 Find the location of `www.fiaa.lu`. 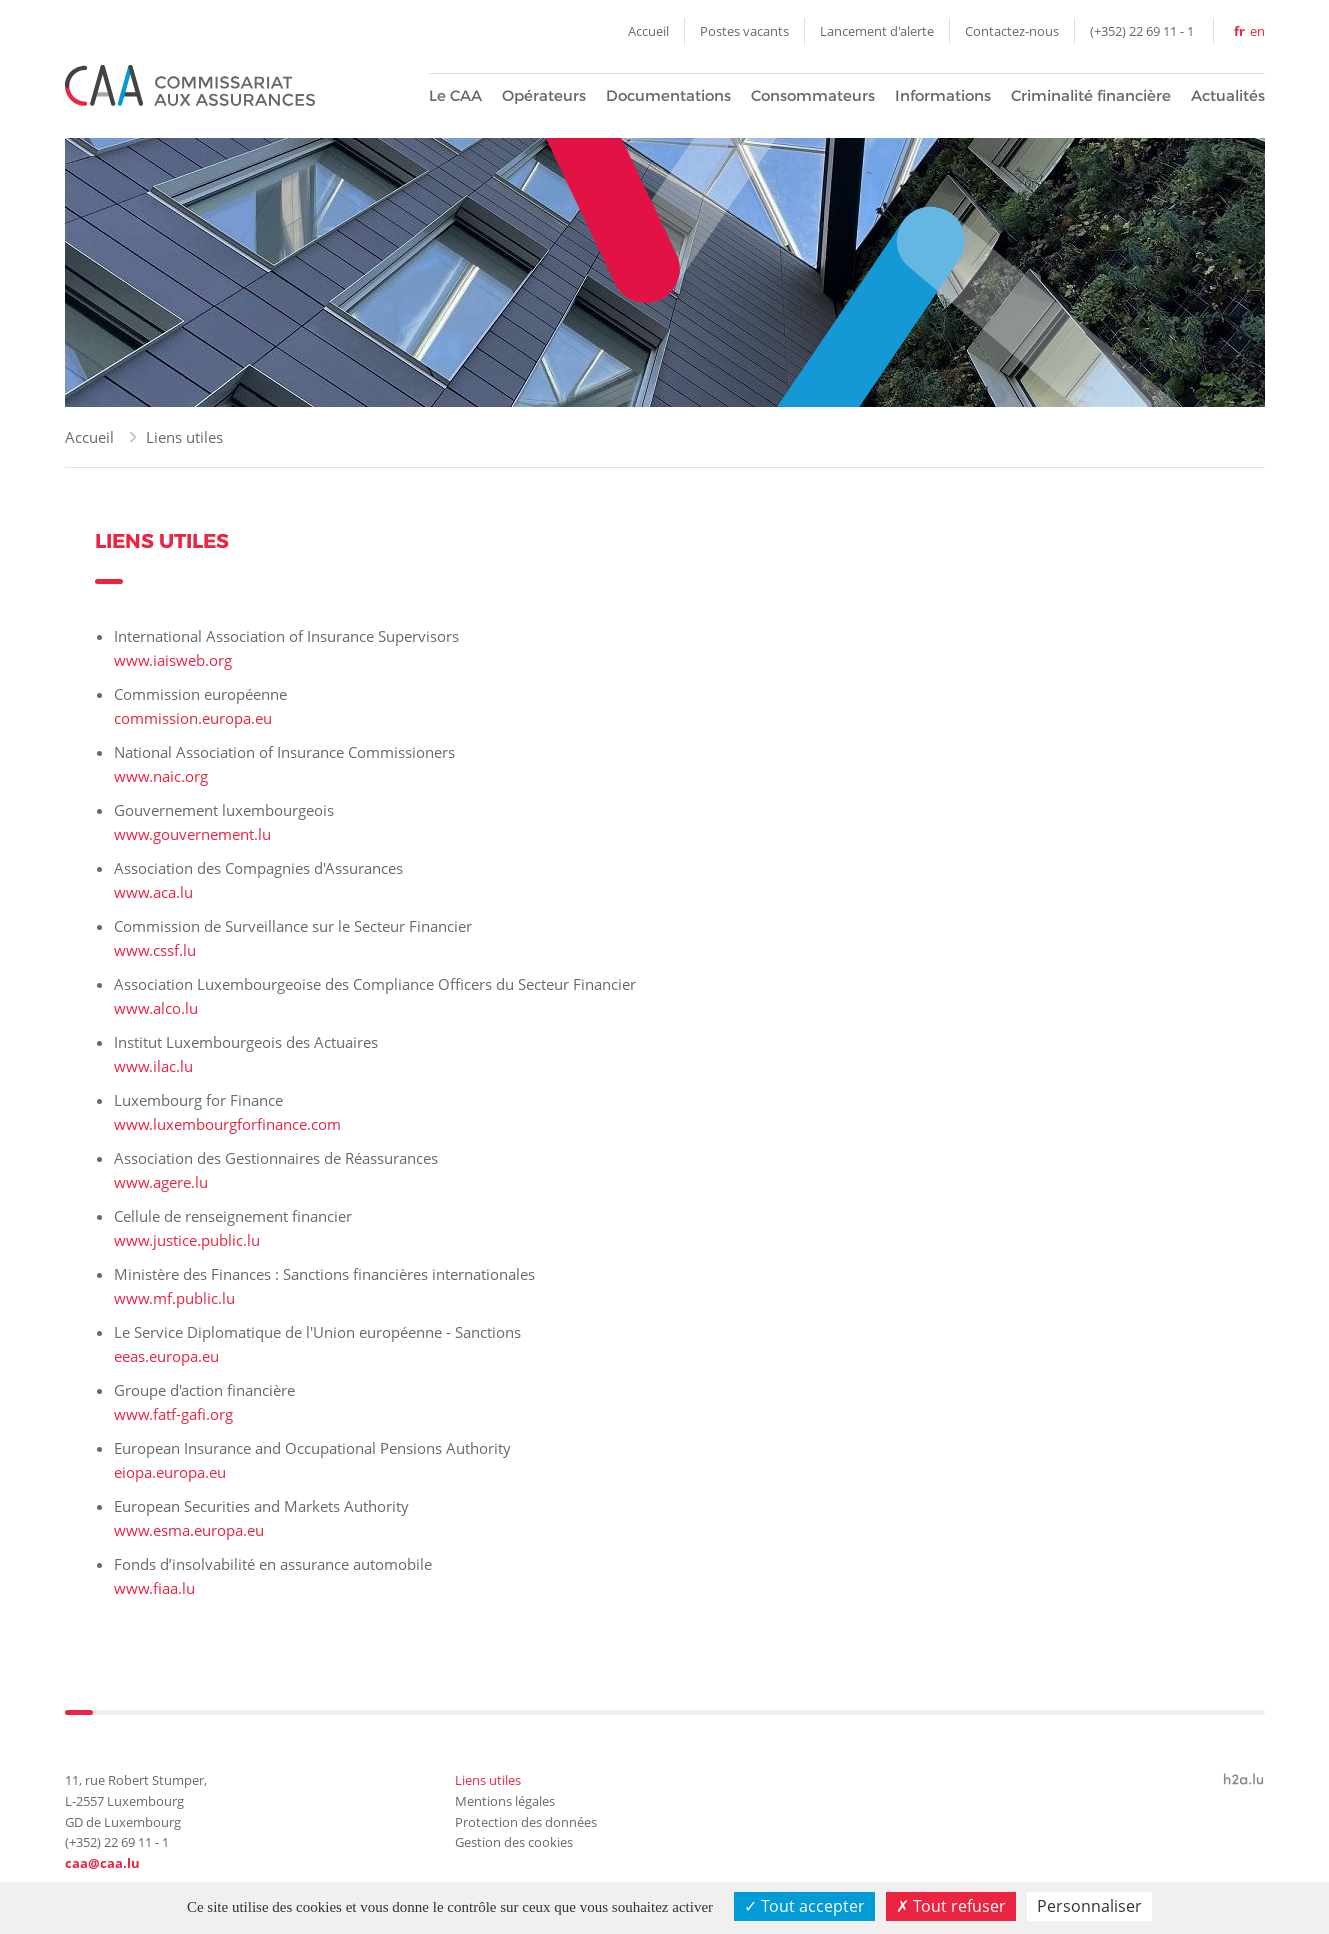

www.fiaa.lu is located at coordinates (154, 1588).